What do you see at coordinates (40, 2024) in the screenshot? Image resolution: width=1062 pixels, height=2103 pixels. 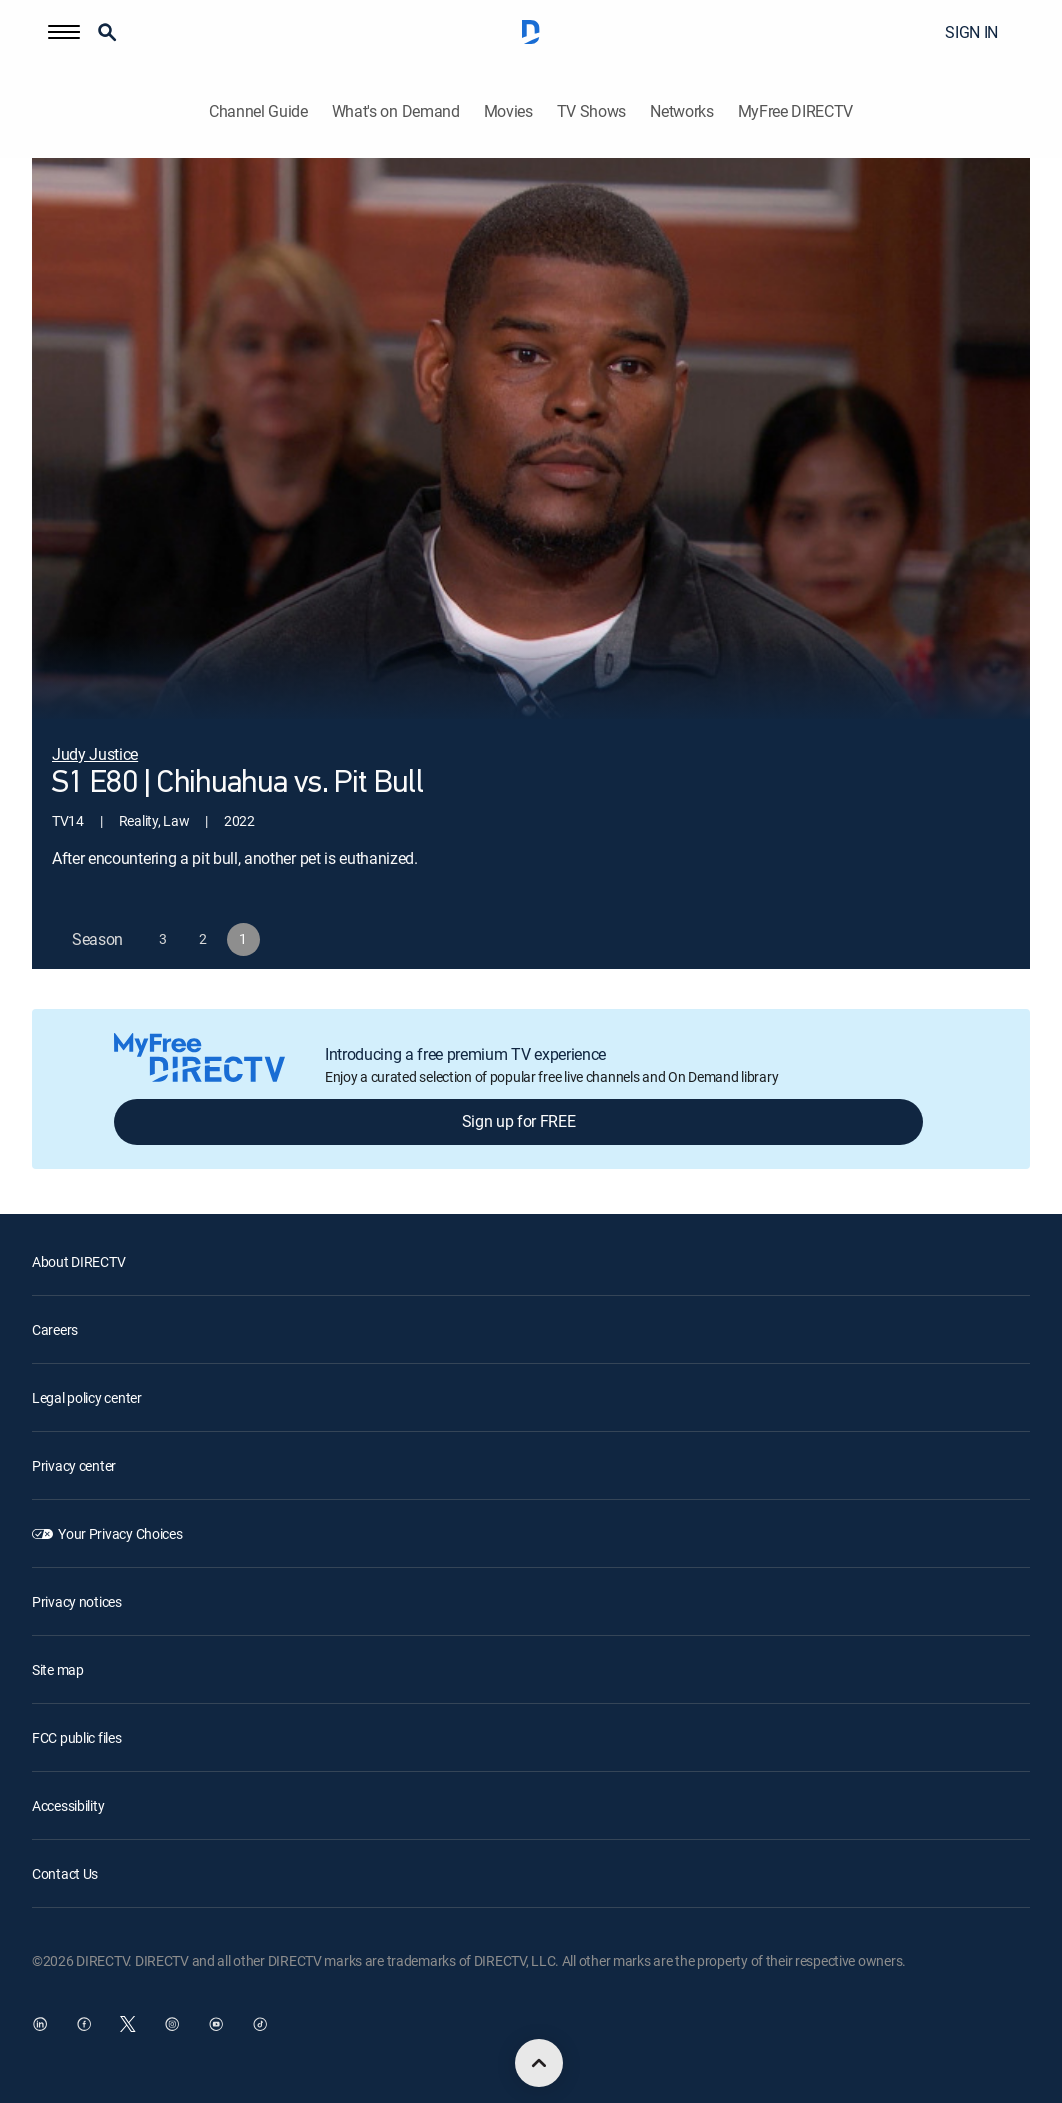 I see `[open DirecTV DIRECTV LinkedIn in a new window]` at bounding box center [40, 2024].